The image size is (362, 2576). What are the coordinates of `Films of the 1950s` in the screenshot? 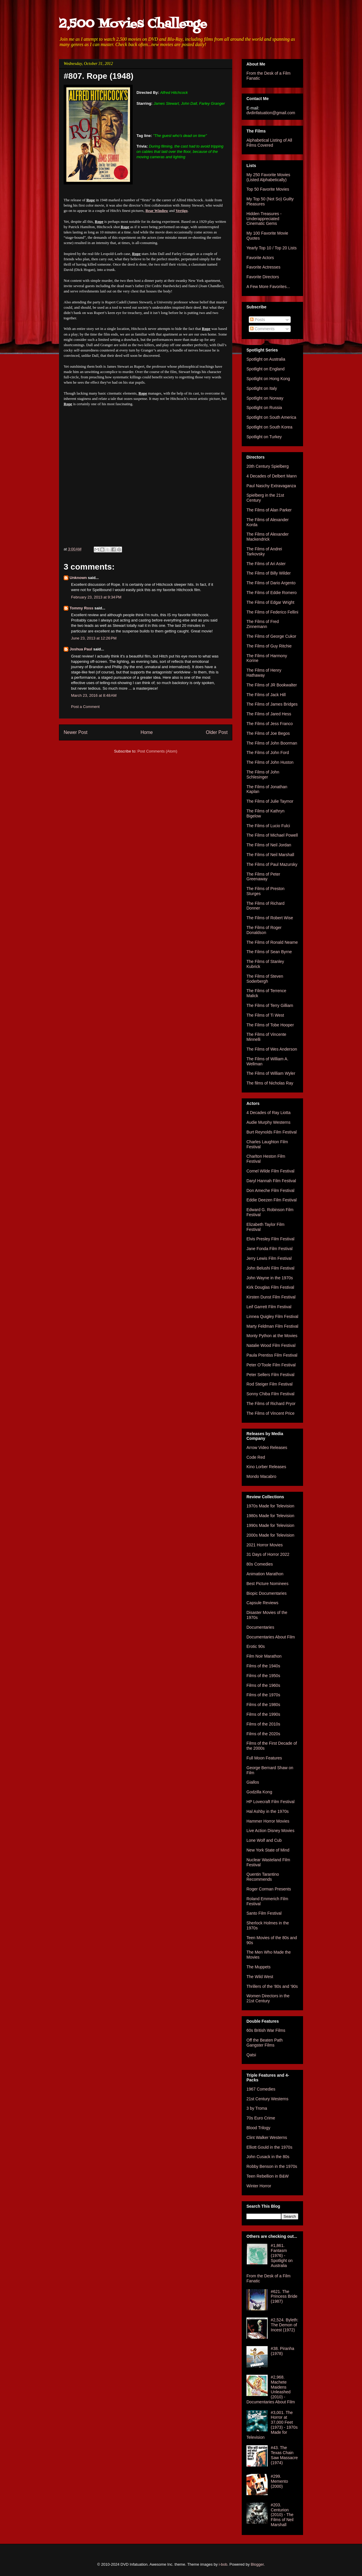 It's located at (263, 1675).